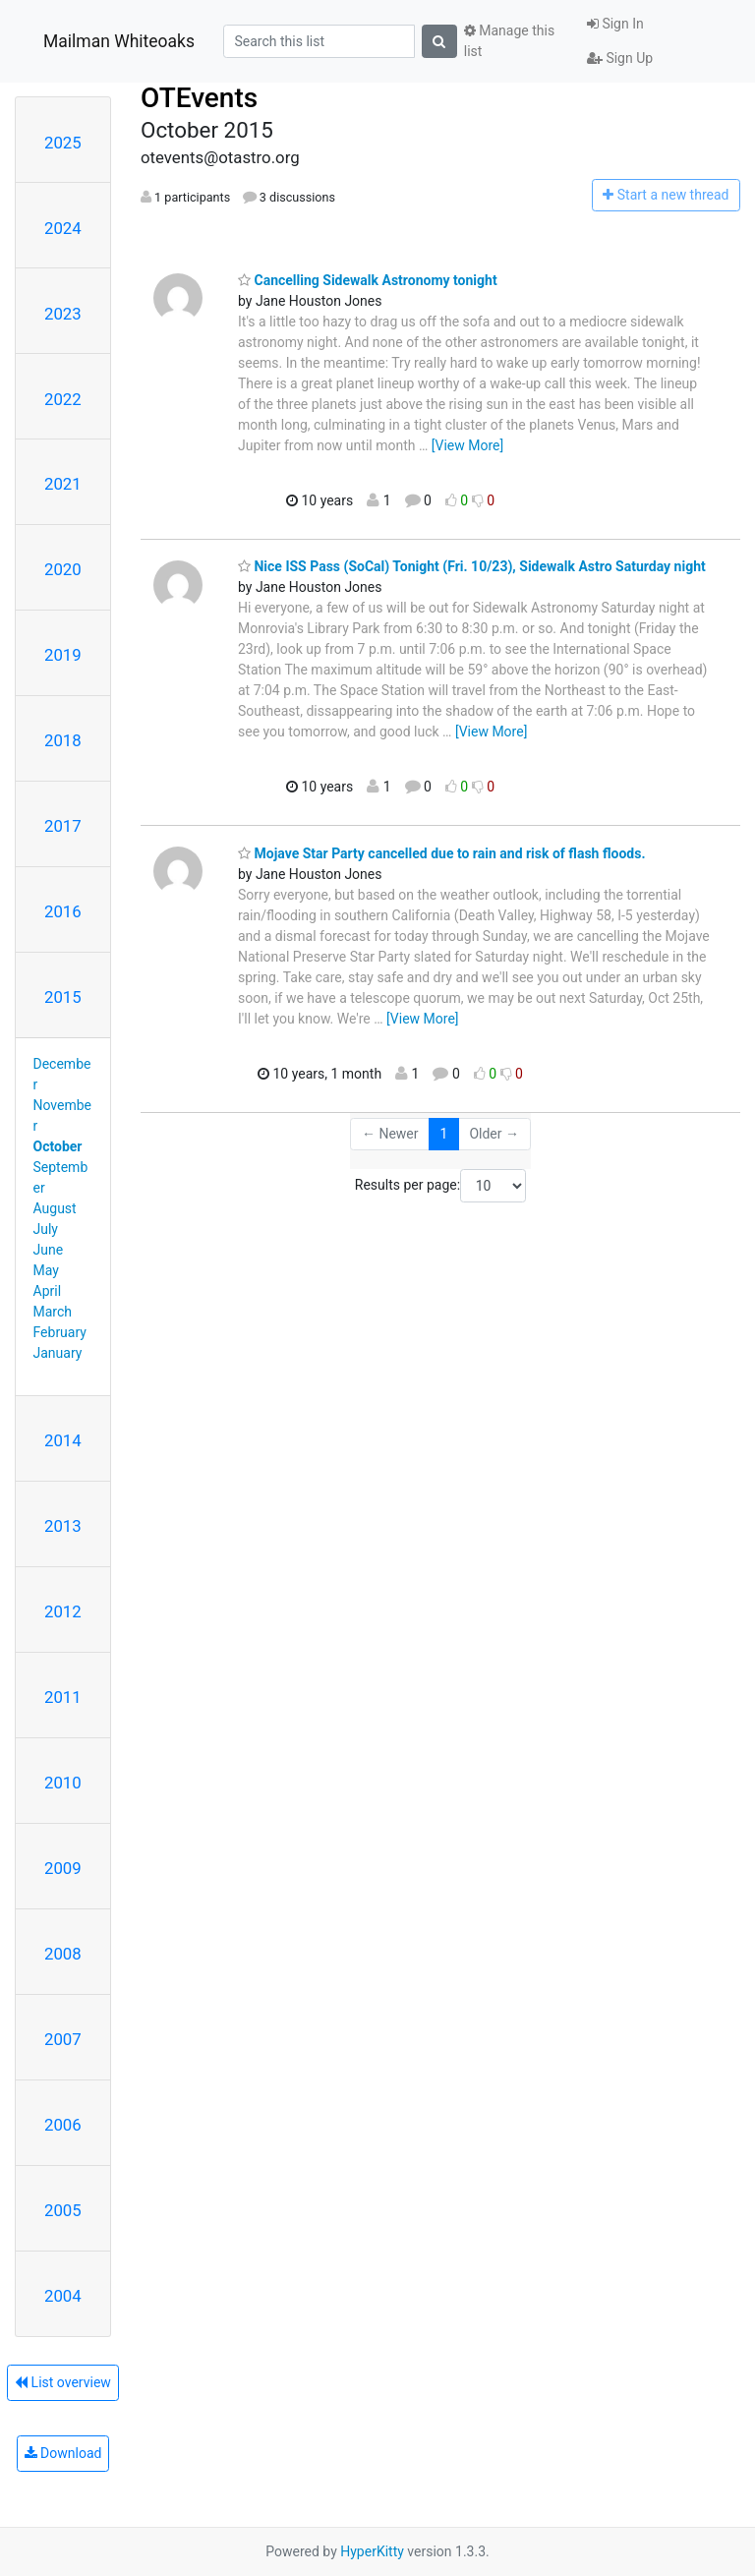  Describe the element at coordinates (46, 1270) in the screenshot. I see `May` at that location.